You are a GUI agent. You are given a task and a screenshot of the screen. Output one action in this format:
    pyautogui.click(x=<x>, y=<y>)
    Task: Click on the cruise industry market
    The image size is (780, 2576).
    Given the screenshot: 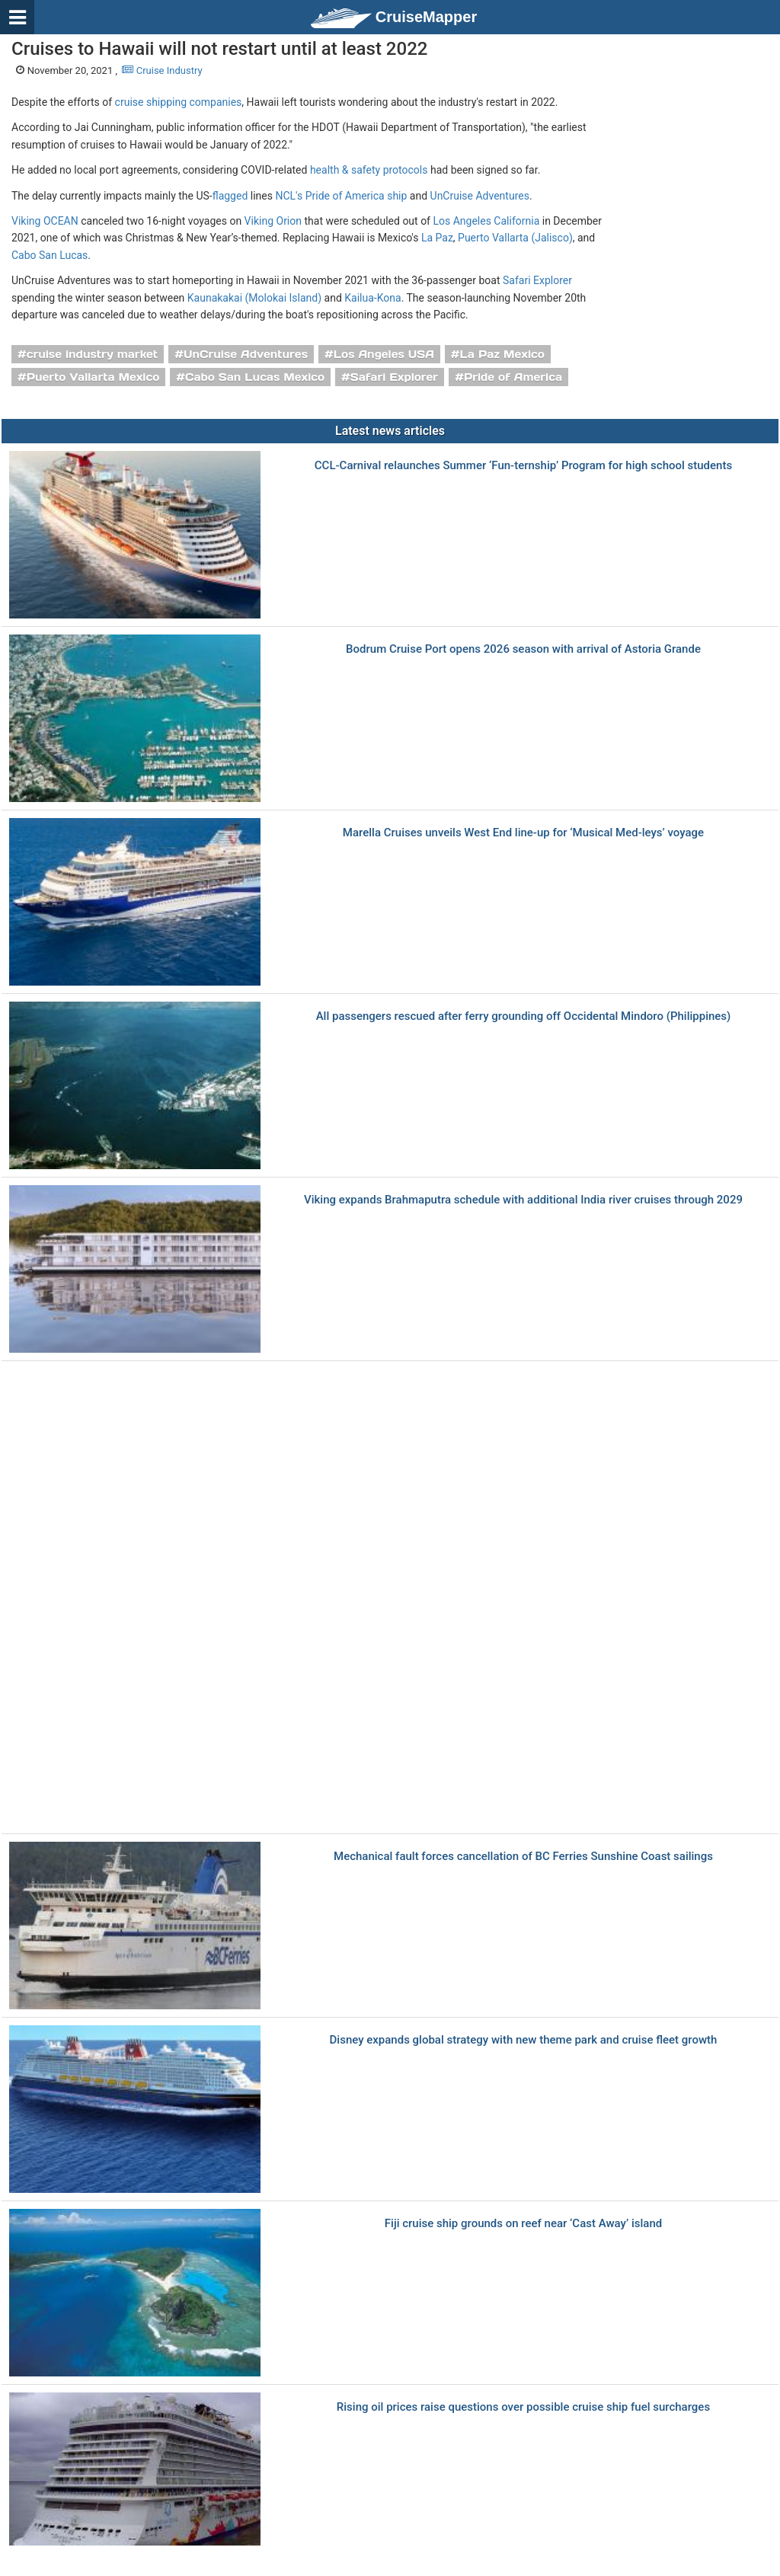 What is the action you would take?
    pyautogui.click(x=92, y=354)
    